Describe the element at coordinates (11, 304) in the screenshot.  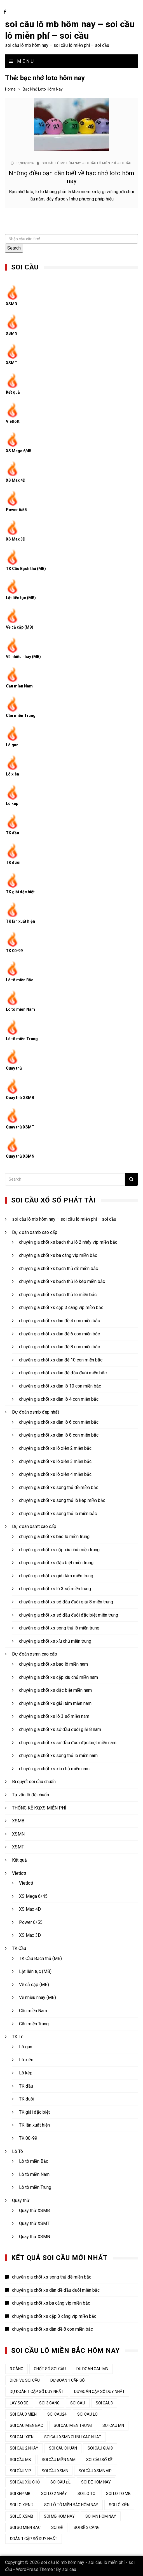
I see `XSMB` at that location.